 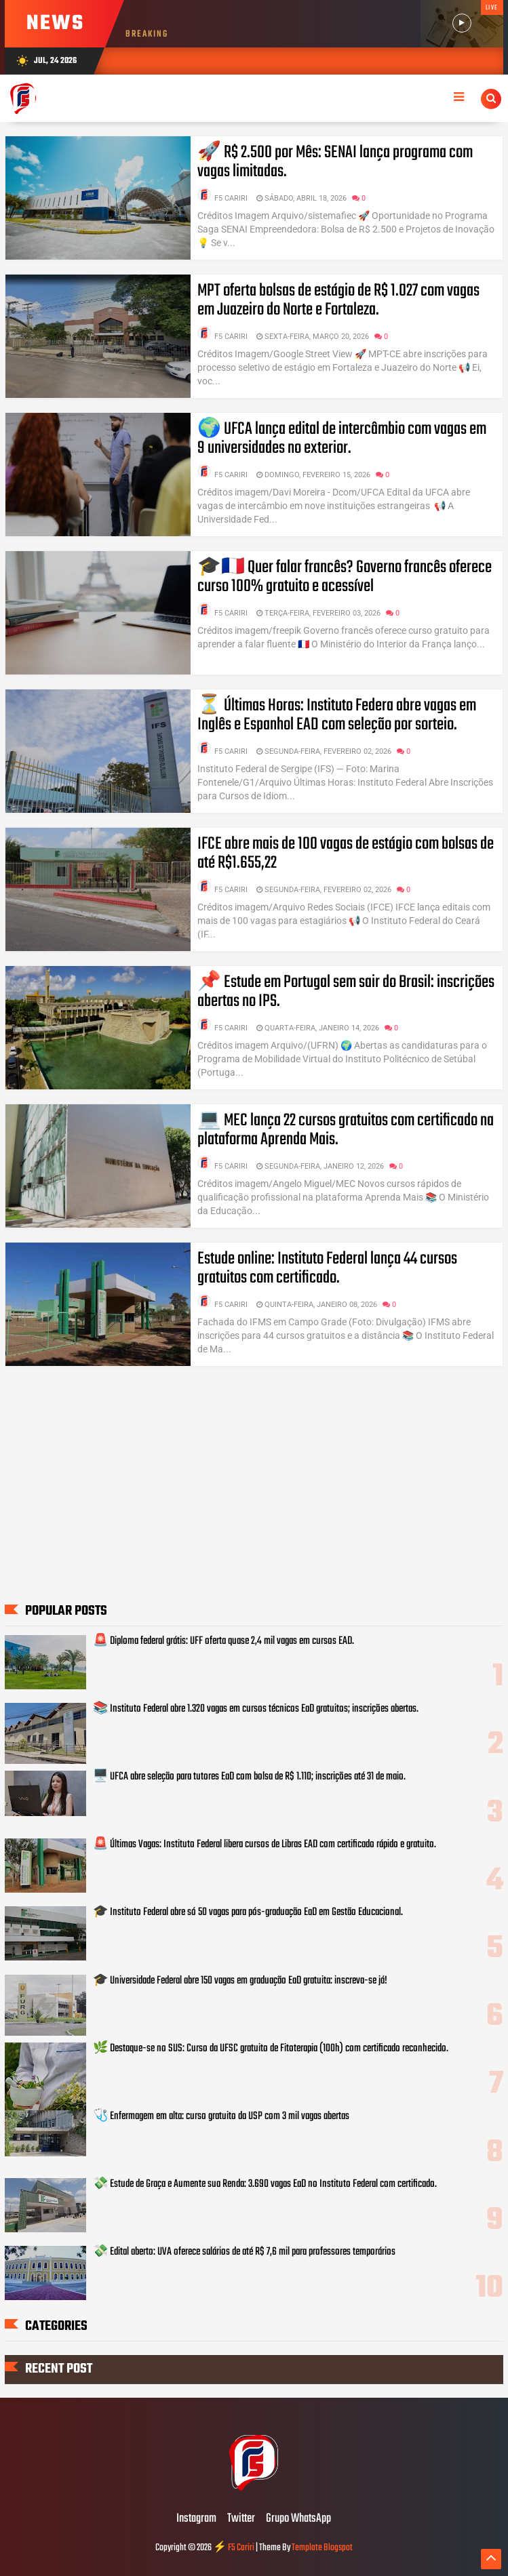 What do you see at coordinates (255, 1709) in the screenshot?
I see `📚 Instituto Federal abre 1.320 vagas em cursos técnicos EaD gratuitos; inscrições abertas.` at bounding box center [255, 1709].